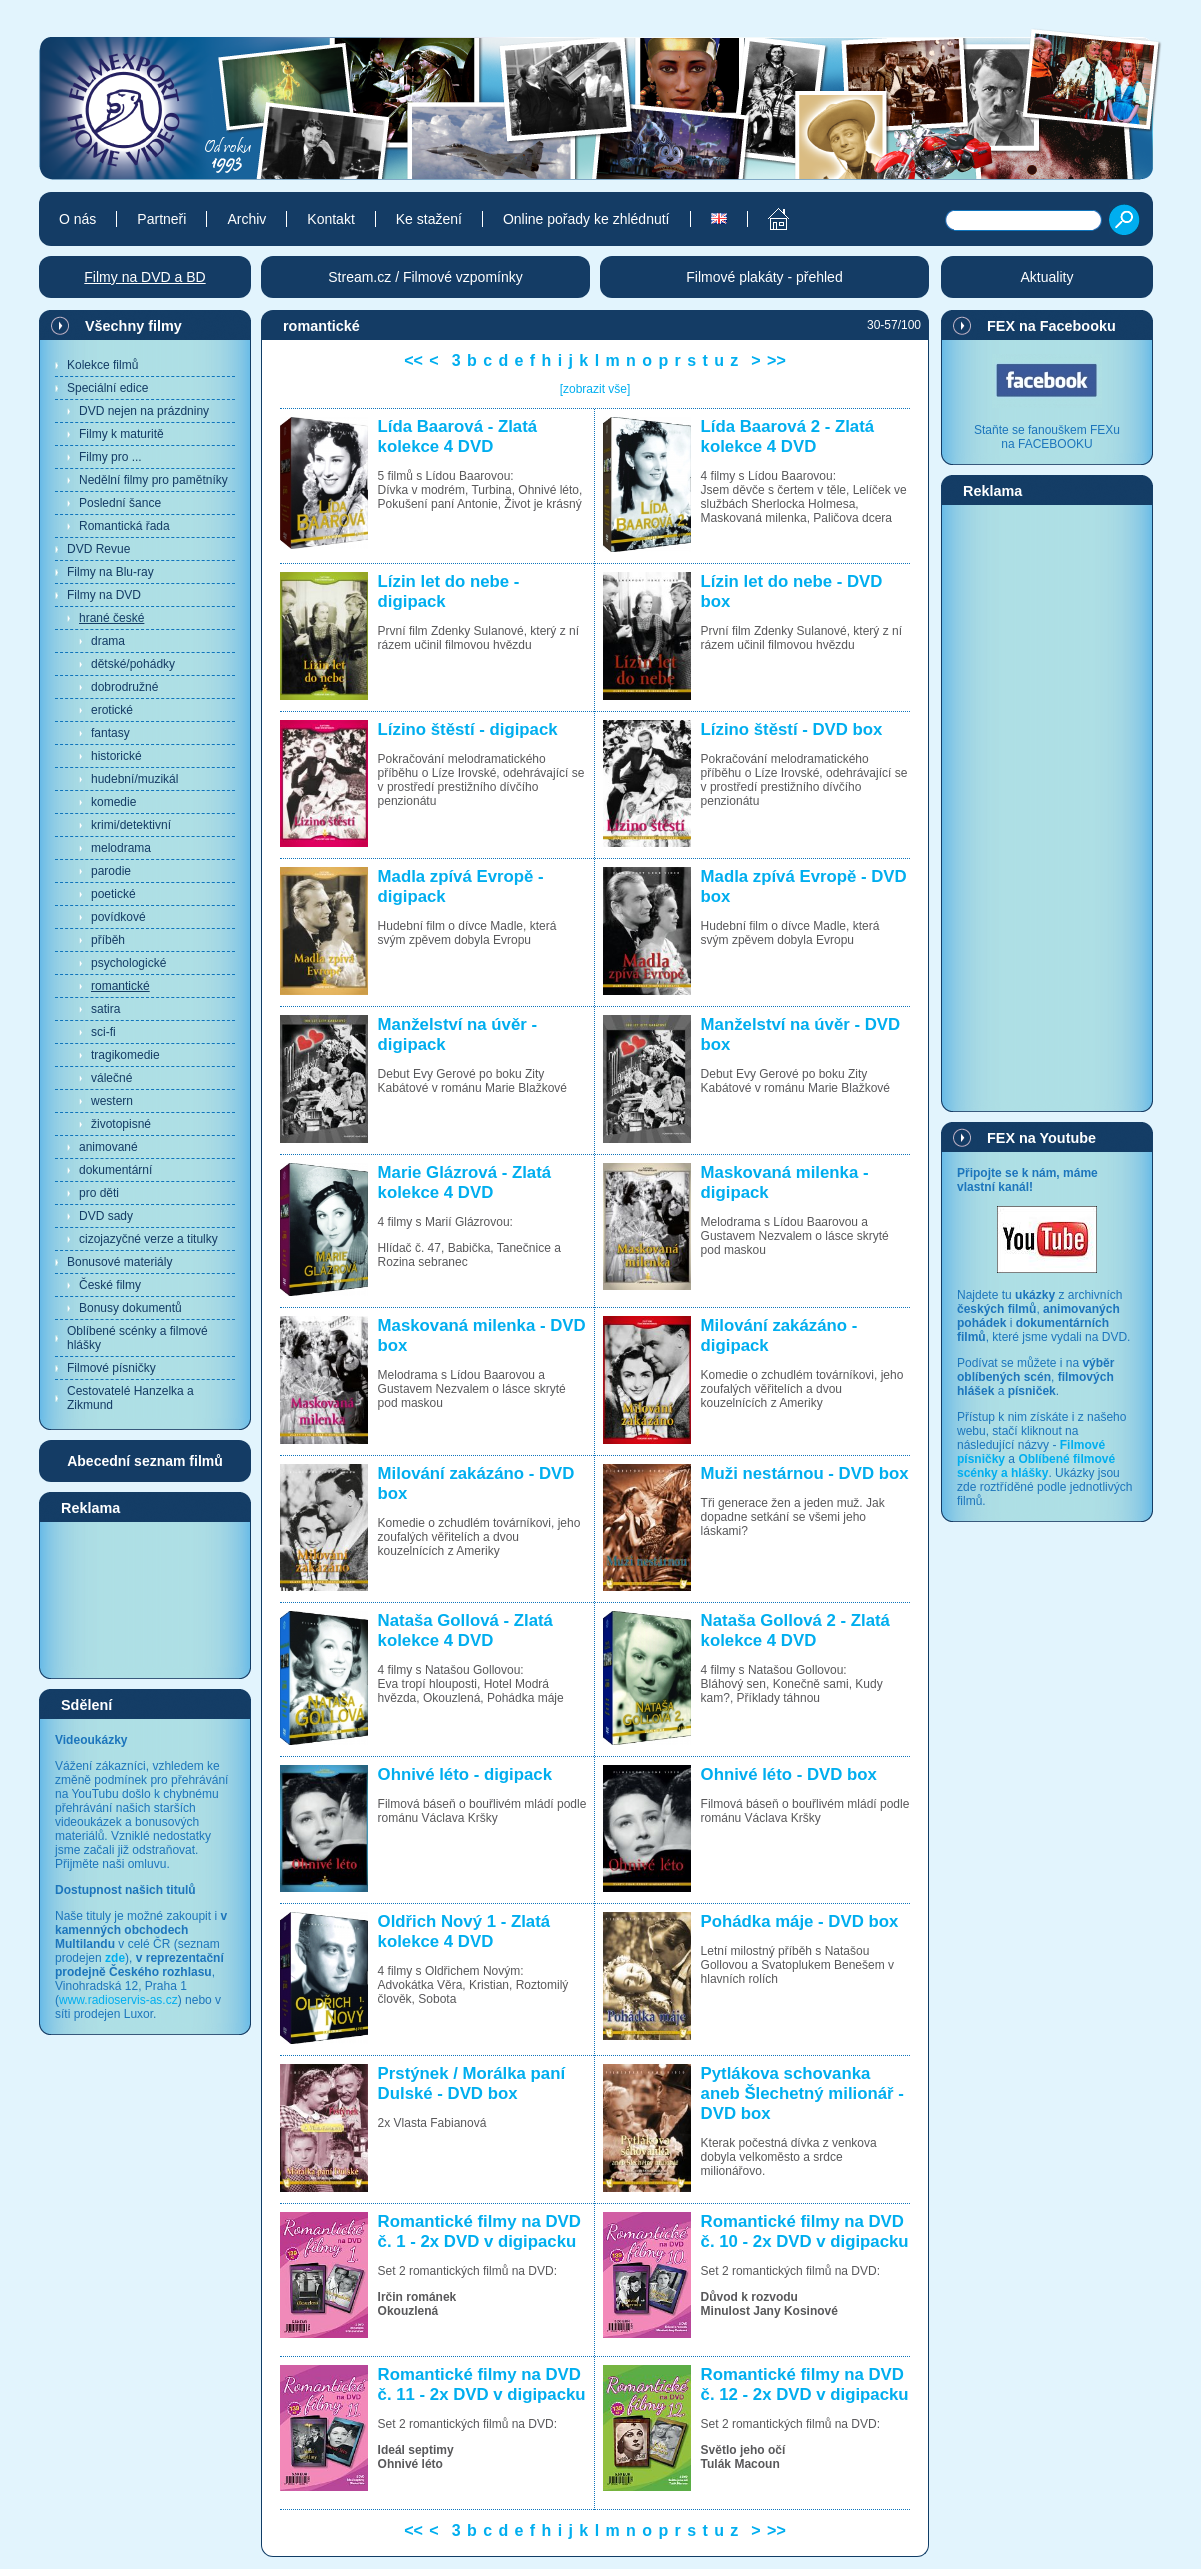 The image size is (1201, 2569). I want to click on [Advertisement], so click(145, 1599).